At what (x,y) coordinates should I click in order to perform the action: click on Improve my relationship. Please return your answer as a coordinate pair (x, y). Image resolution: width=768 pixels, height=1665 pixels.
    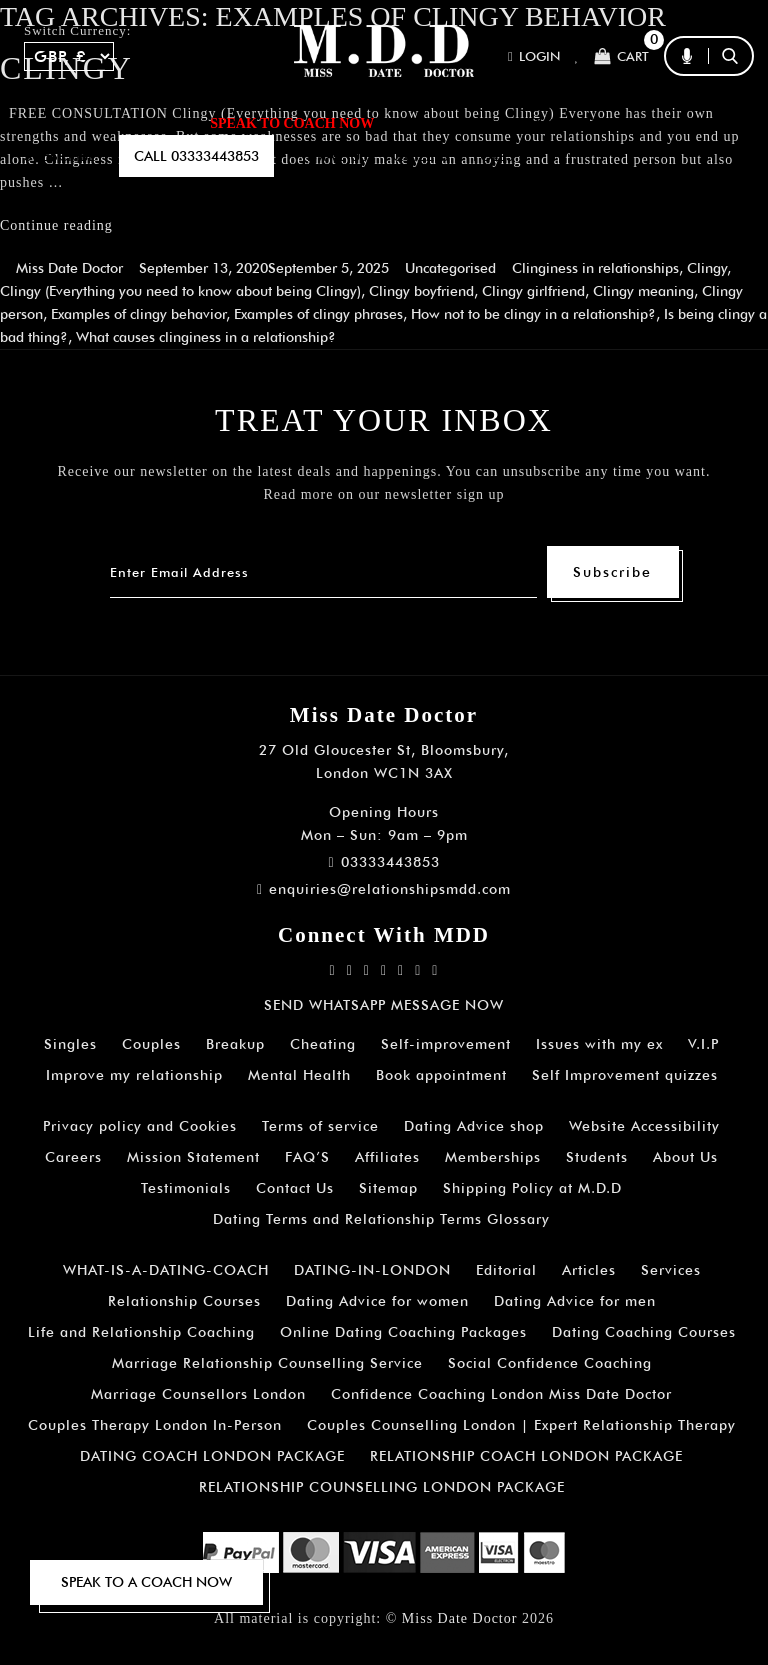
    Looking at the image, I should click on (134, 1075).